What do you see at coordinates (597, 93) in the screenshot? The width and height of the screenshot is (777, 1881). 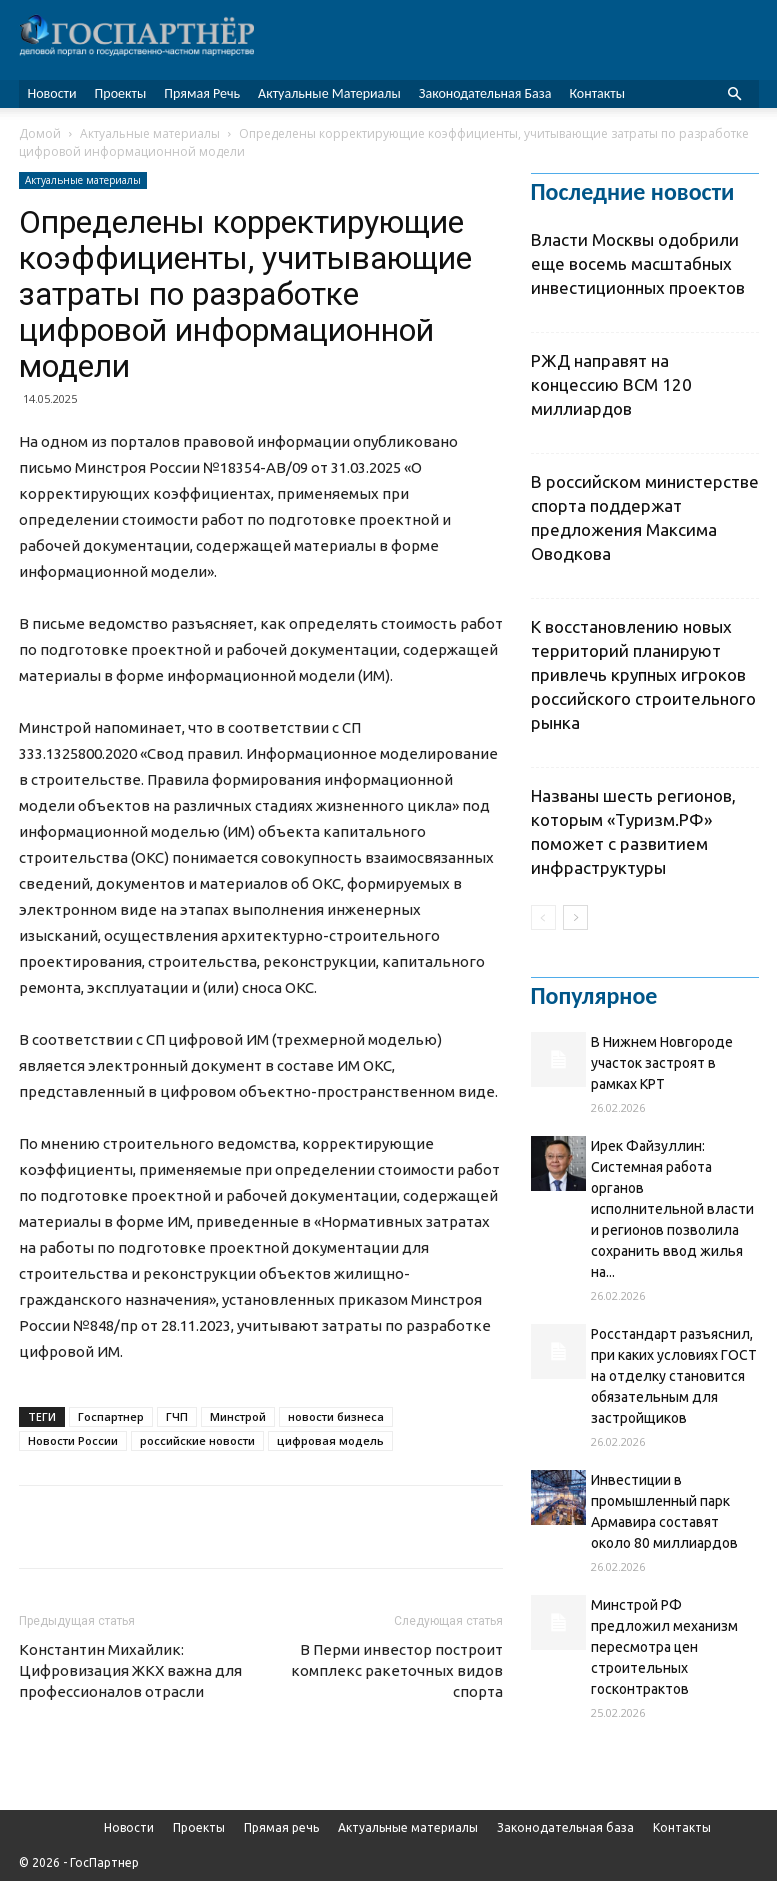 I see `Контакты` at bounding box center [597, 93].